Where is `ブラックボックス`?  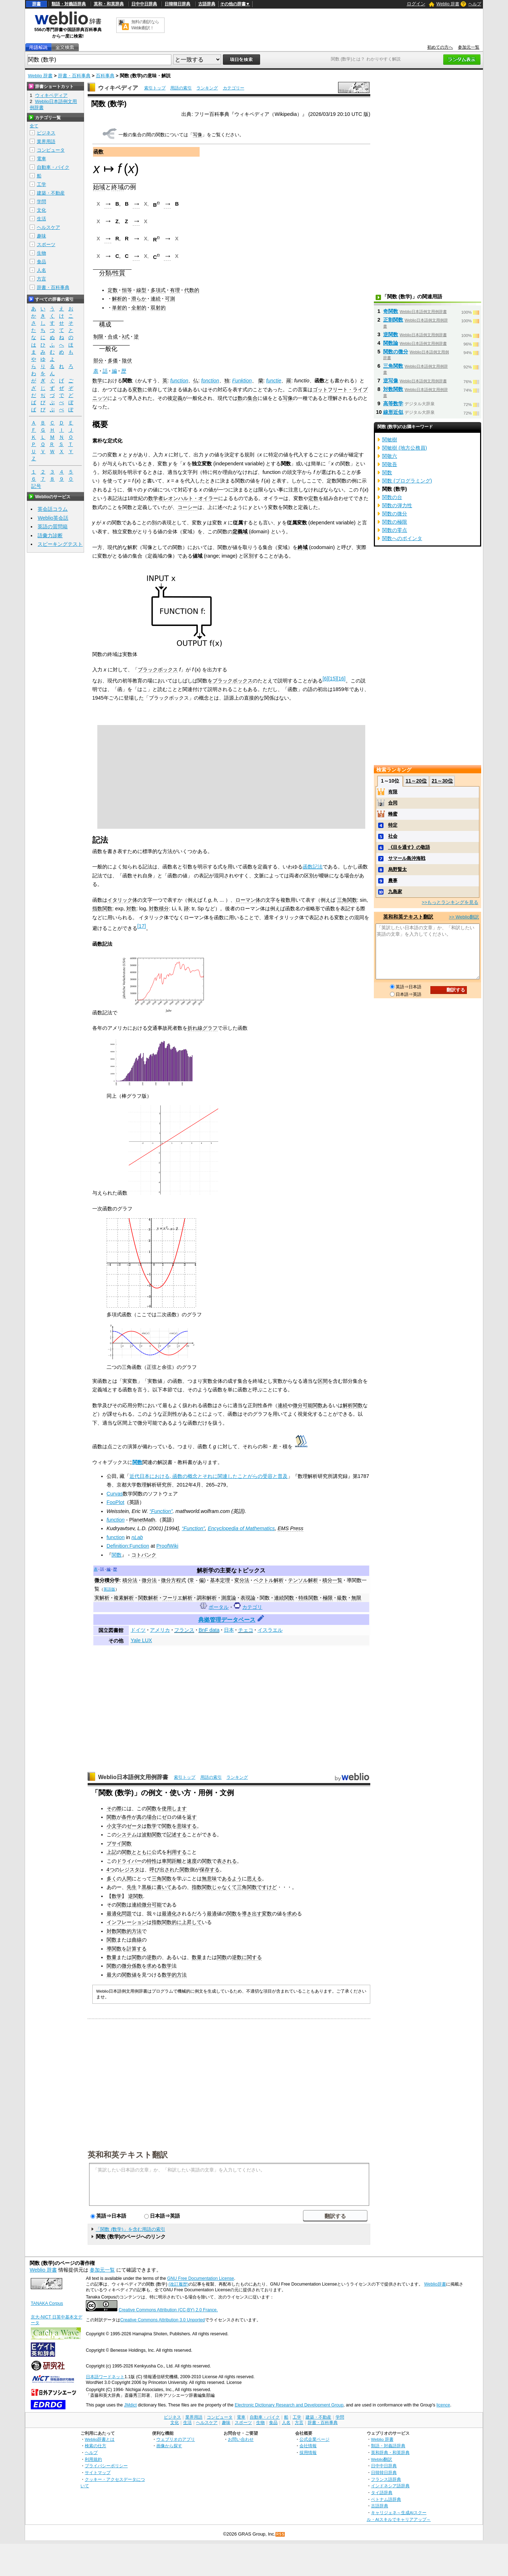 ブラックボックス is located at coordinates (158, 669).